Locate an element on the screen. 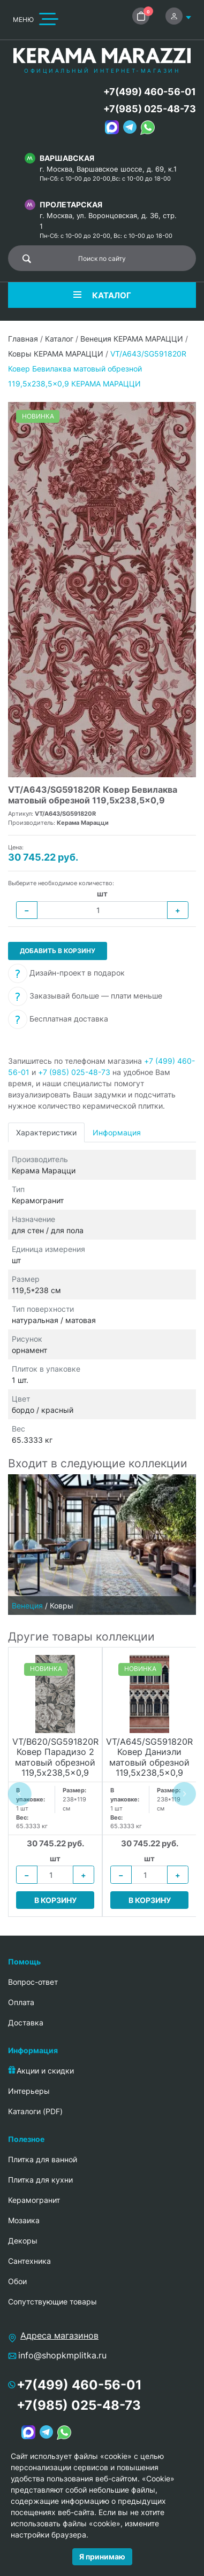  VT/B620/SG591820R Ковер Парадизо 2 матовый обрезной 119,5x238,5x0,9 is located at coordinates (55, 1757).